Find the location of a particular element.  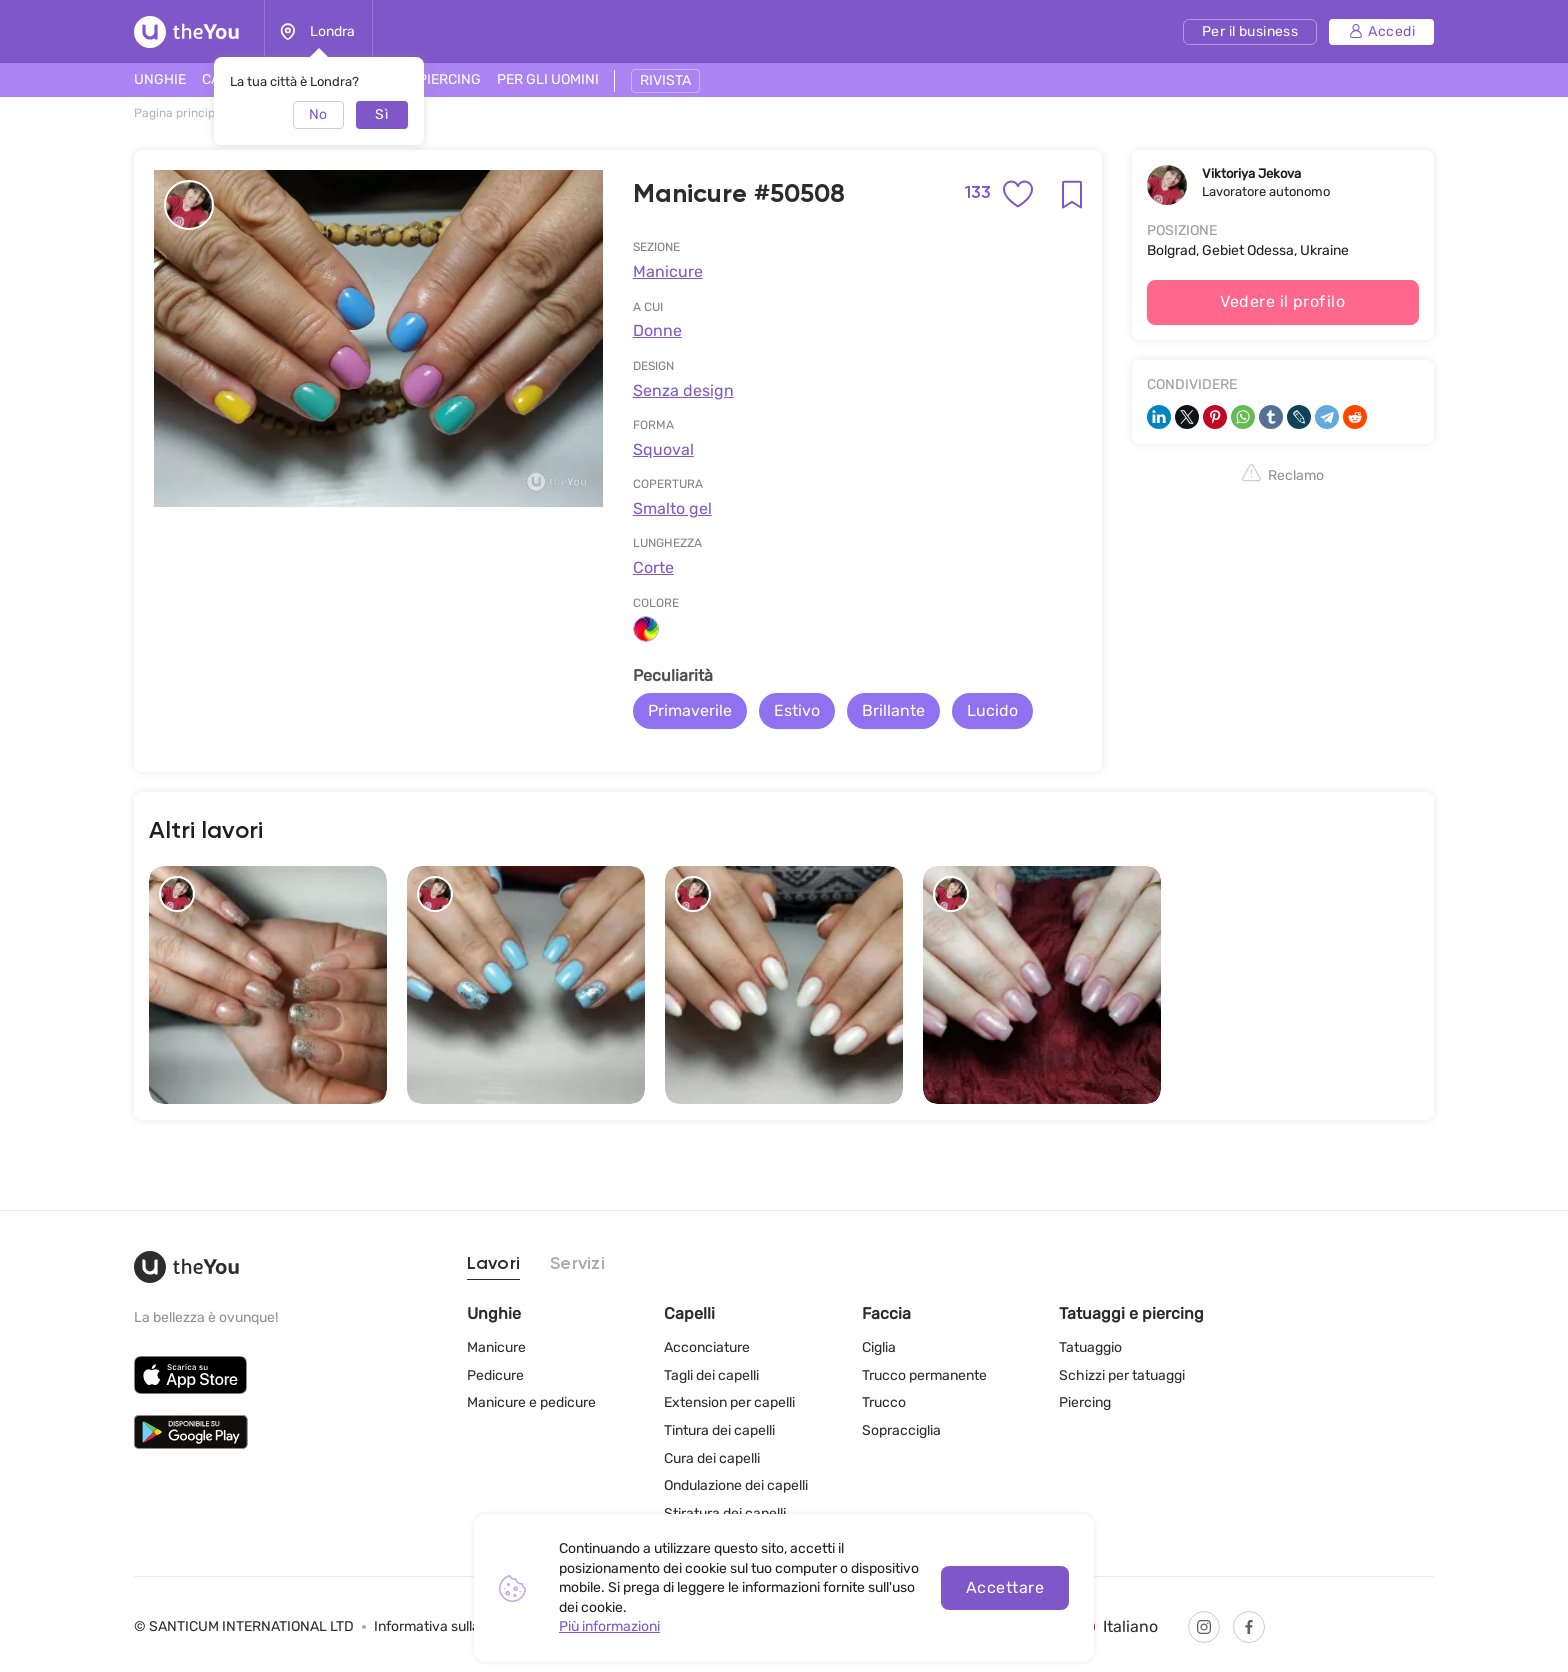

Tatuaggio is located at coordinates (1090, 1347).